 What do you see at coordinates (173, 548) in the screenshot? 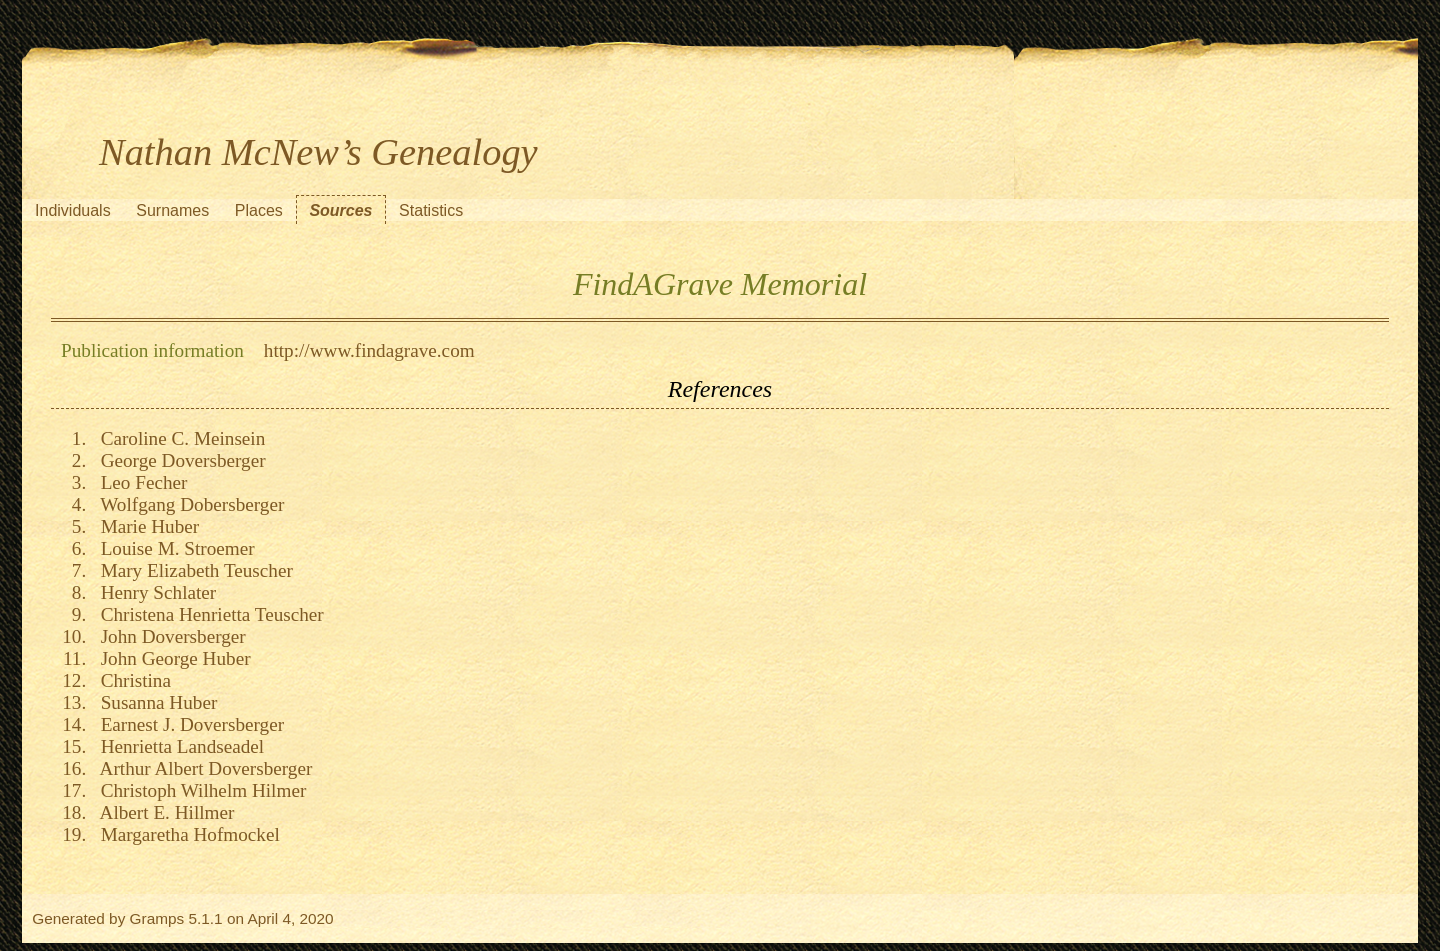
I see `Louise M. Stroemer` at bounding box center [173, 548].